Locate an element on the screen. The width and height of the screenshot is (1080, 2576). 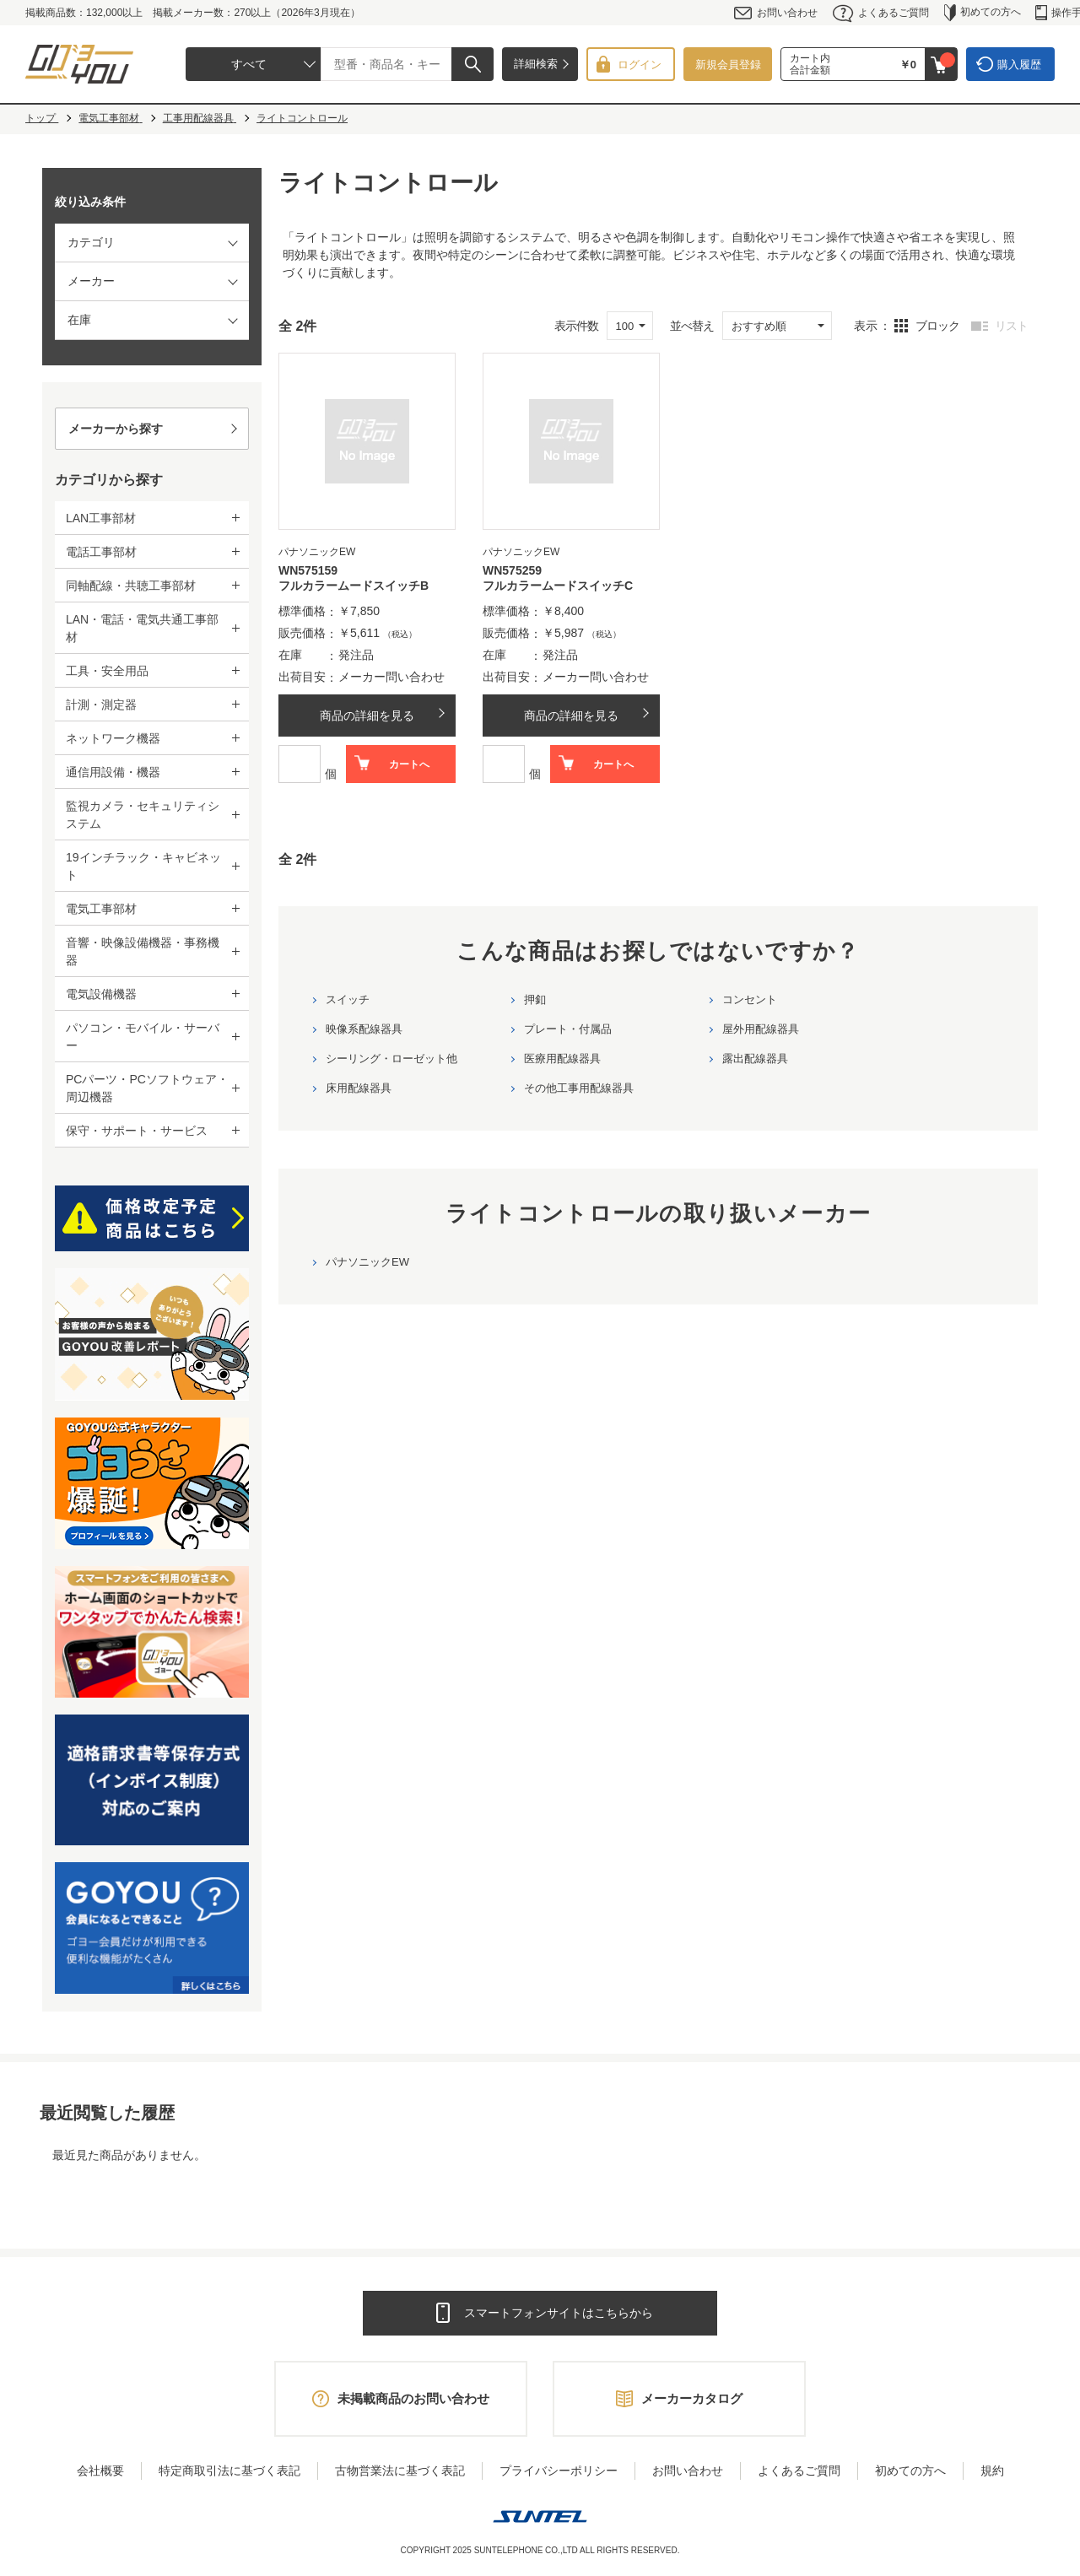
フルカラームードスイッチB is located at coordinates (353, 585).